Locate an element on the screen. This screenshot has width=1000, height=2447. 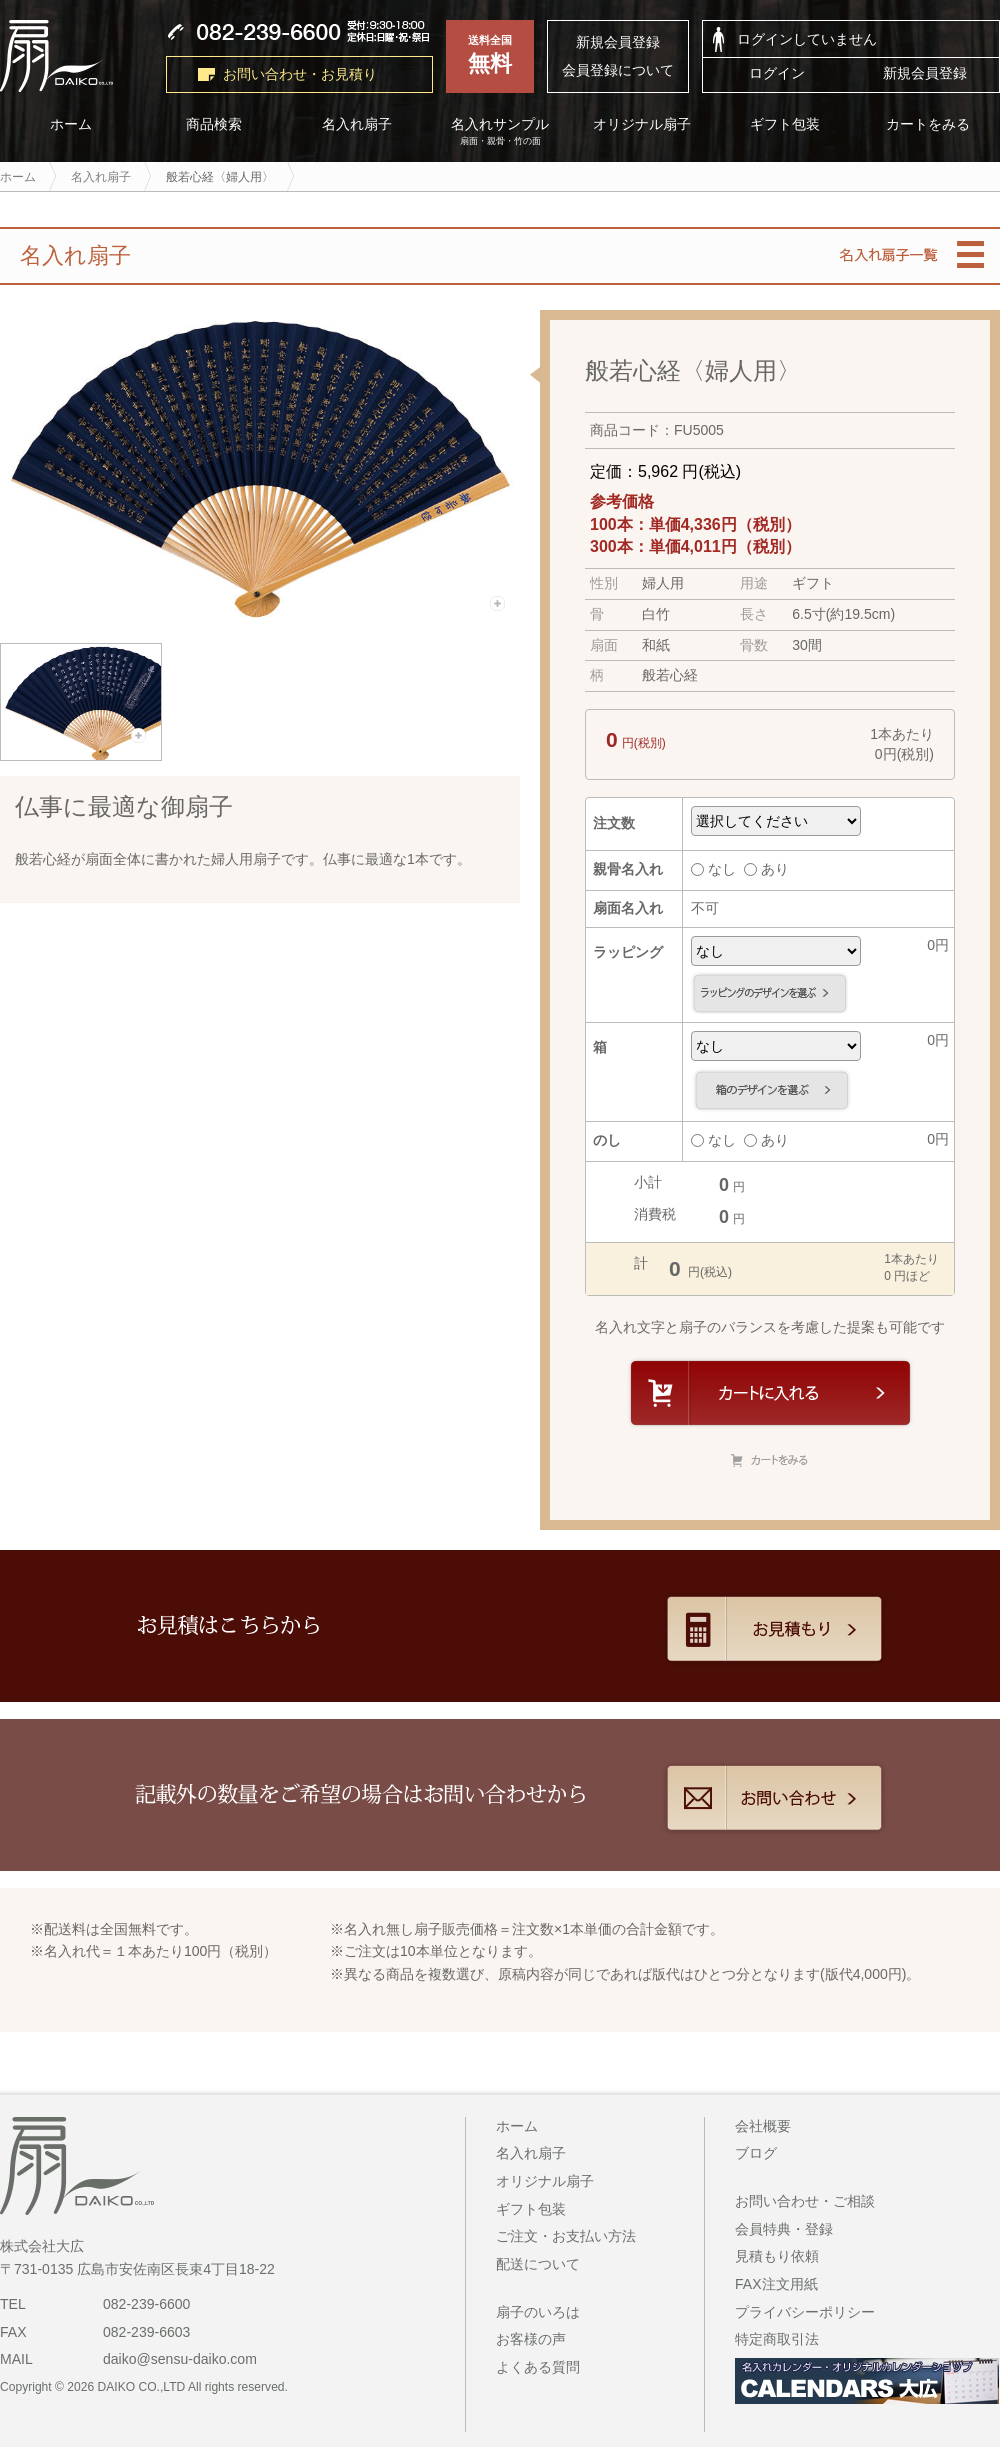
ログイン is located at coordinates (777, 73).